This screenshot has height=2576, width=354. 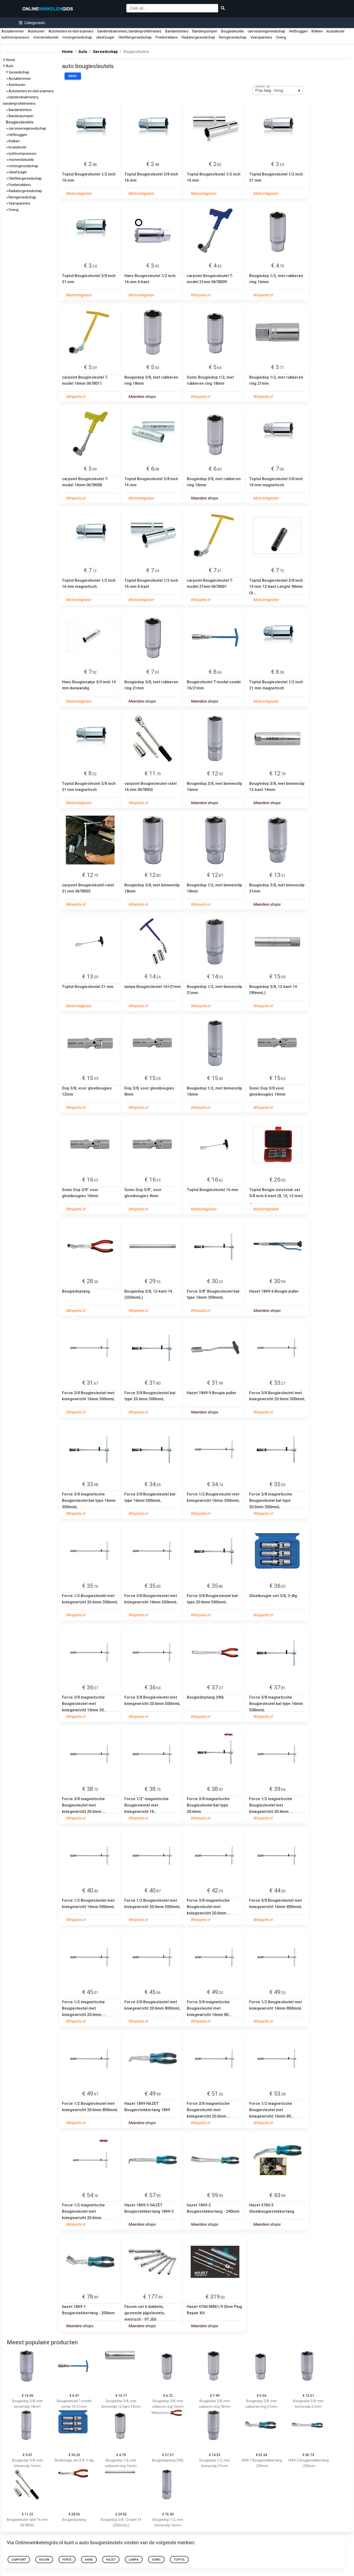 I want to click on Accuklemmen, so click(x=12, y=31).